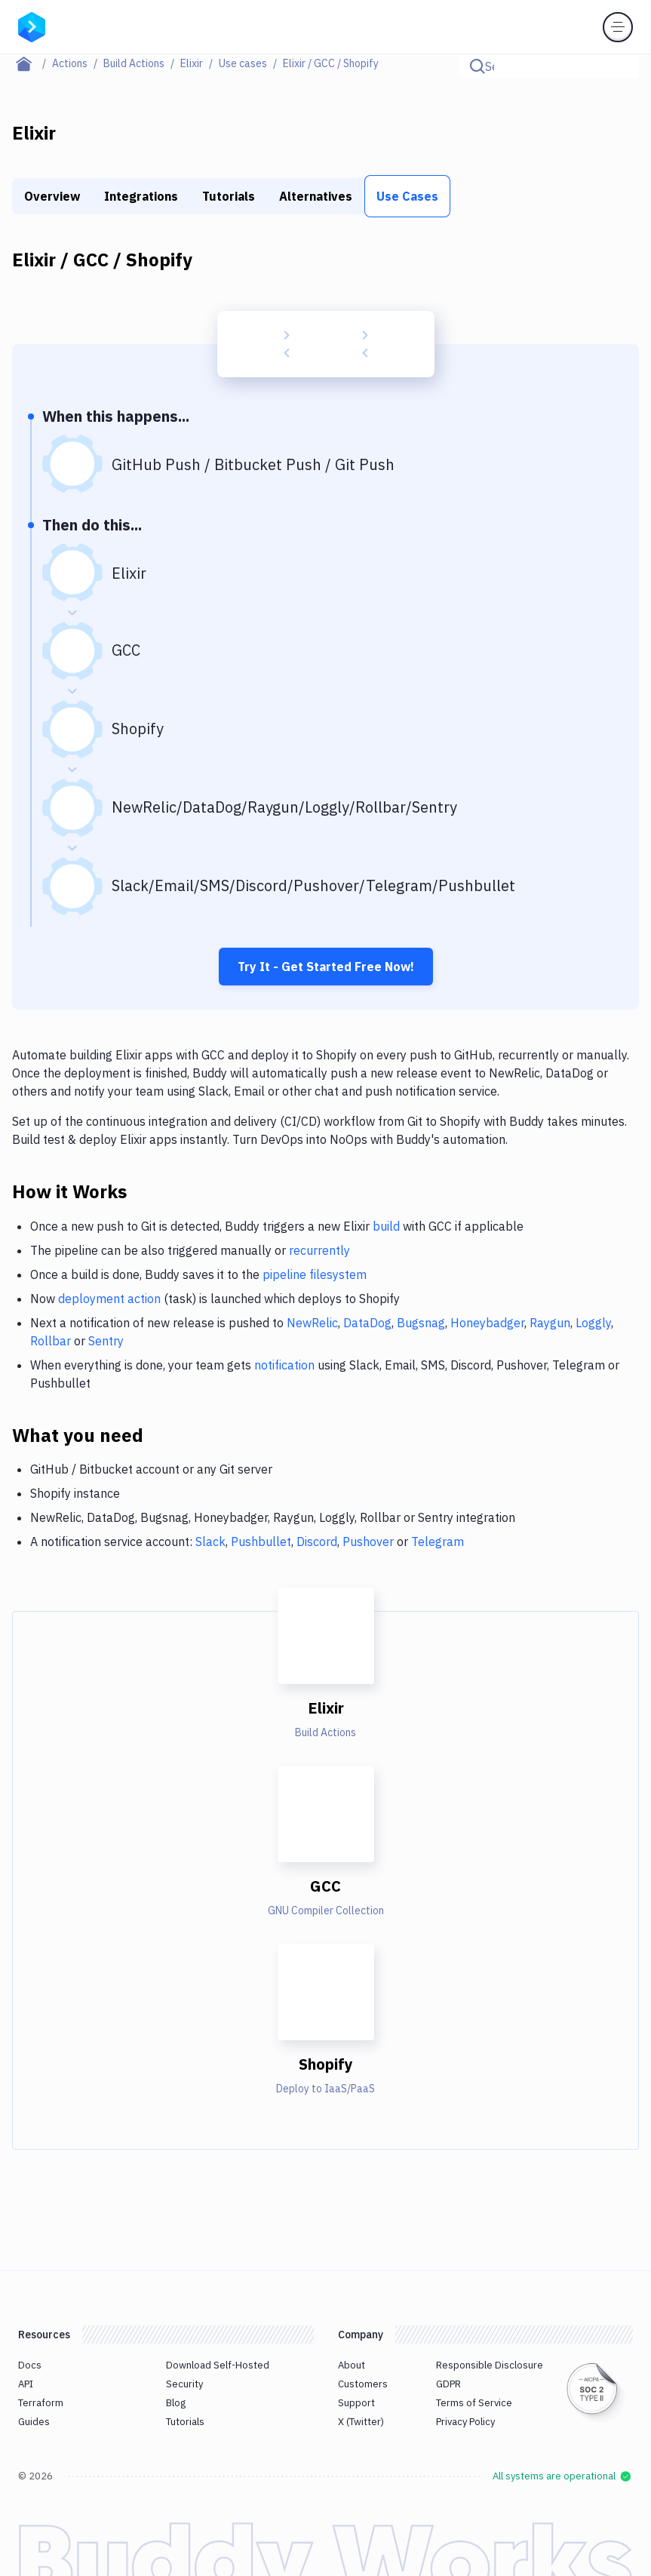 The height and width of the screenshot is (2576, 651). Describe the element at coordinates (621, 66) in the screenshot. I see `[Click to search]` at that location.